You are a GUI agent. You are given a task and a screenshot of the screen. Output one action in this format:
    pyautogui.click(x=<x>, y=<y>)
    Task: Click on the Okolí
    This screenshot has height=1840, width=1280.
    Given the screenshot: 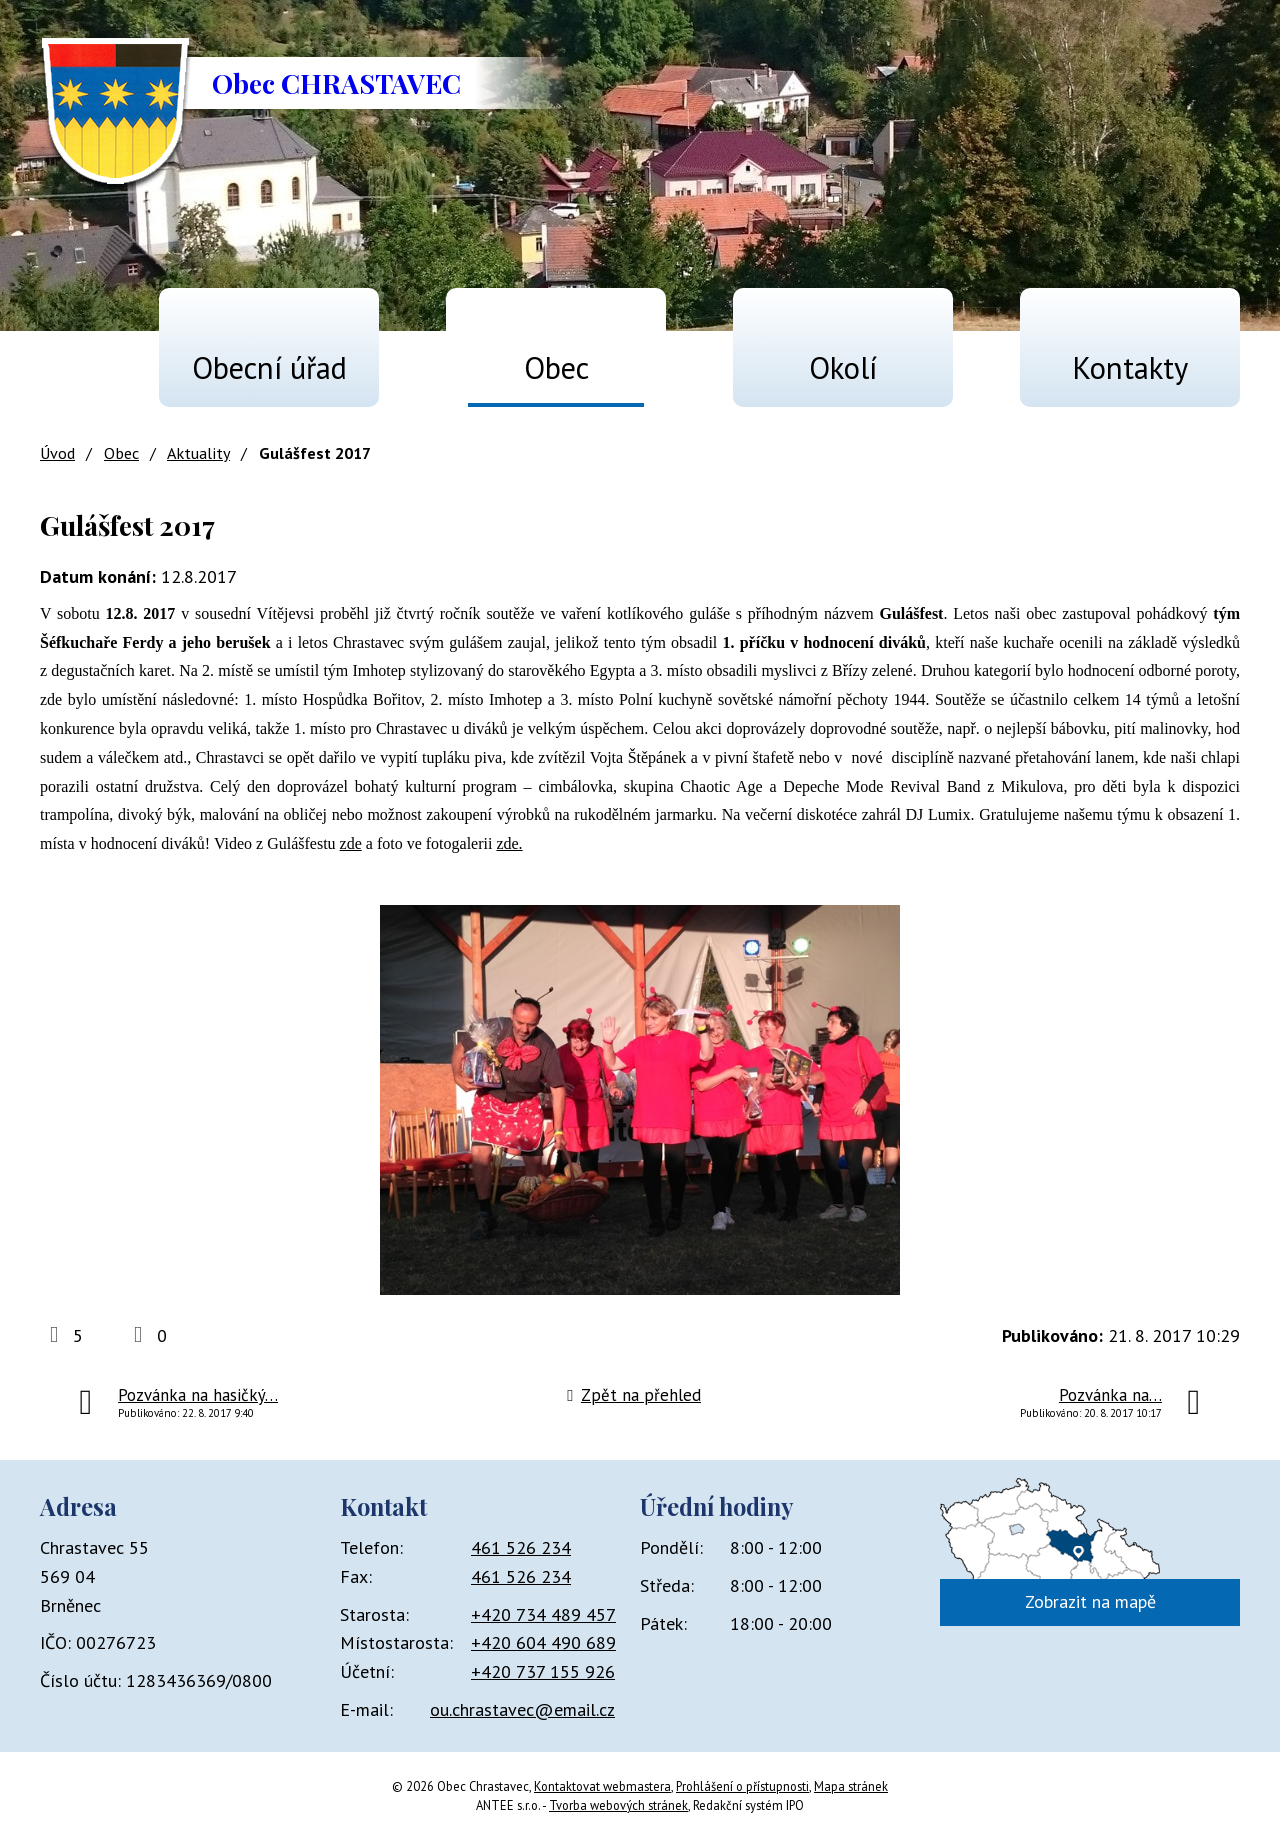 What is the action you would take?
    pyautogui.click(x=843, y=367)
    